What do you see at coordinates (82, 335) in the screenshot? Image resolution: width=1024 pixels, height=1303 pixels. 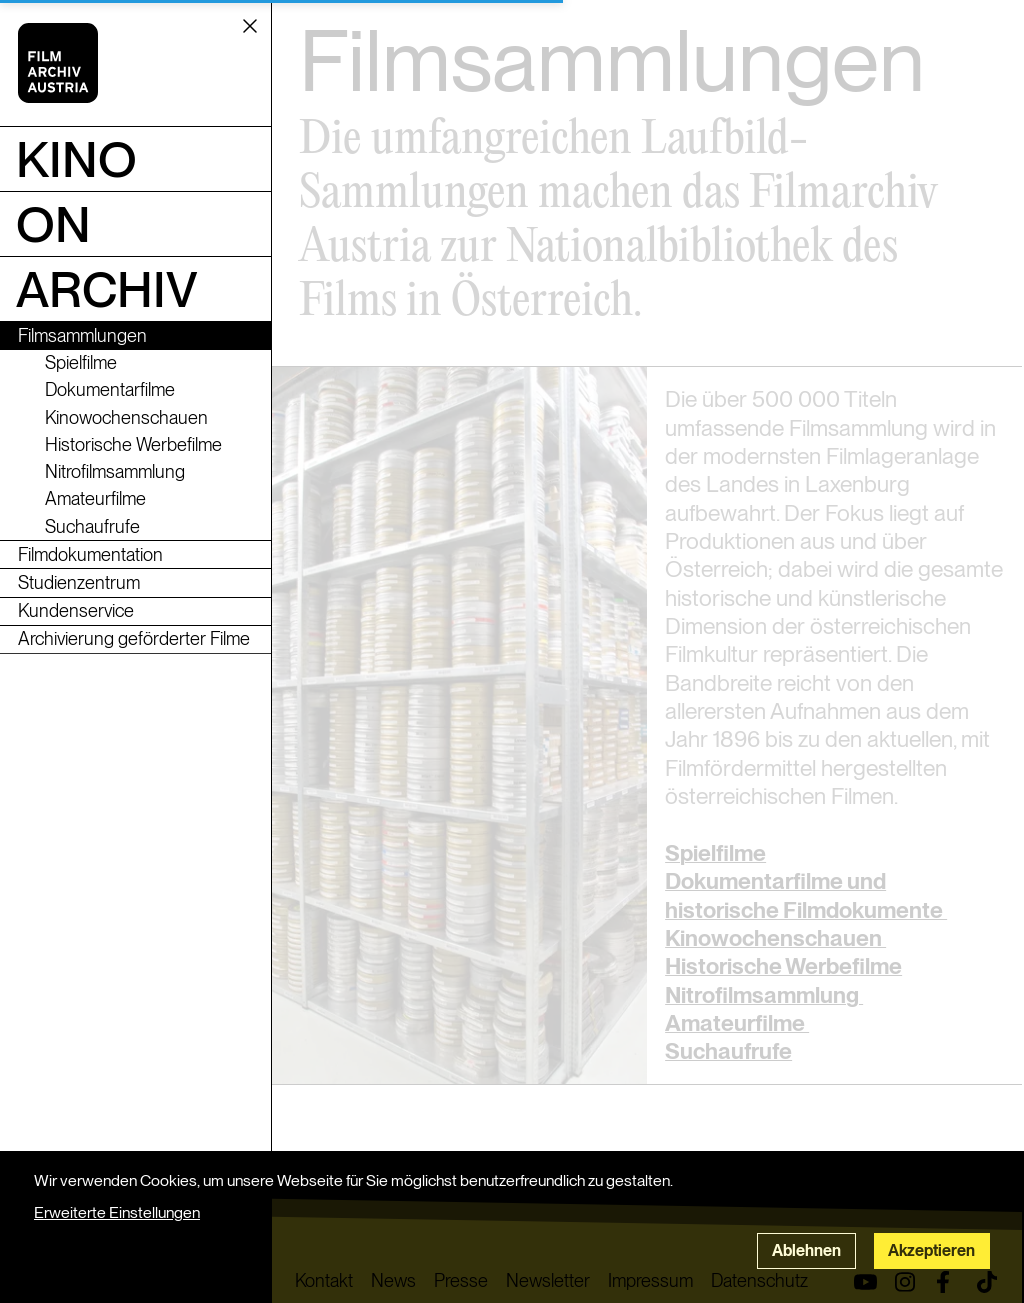 I see `Filmsammlungen` at bounding box center [82, 335].